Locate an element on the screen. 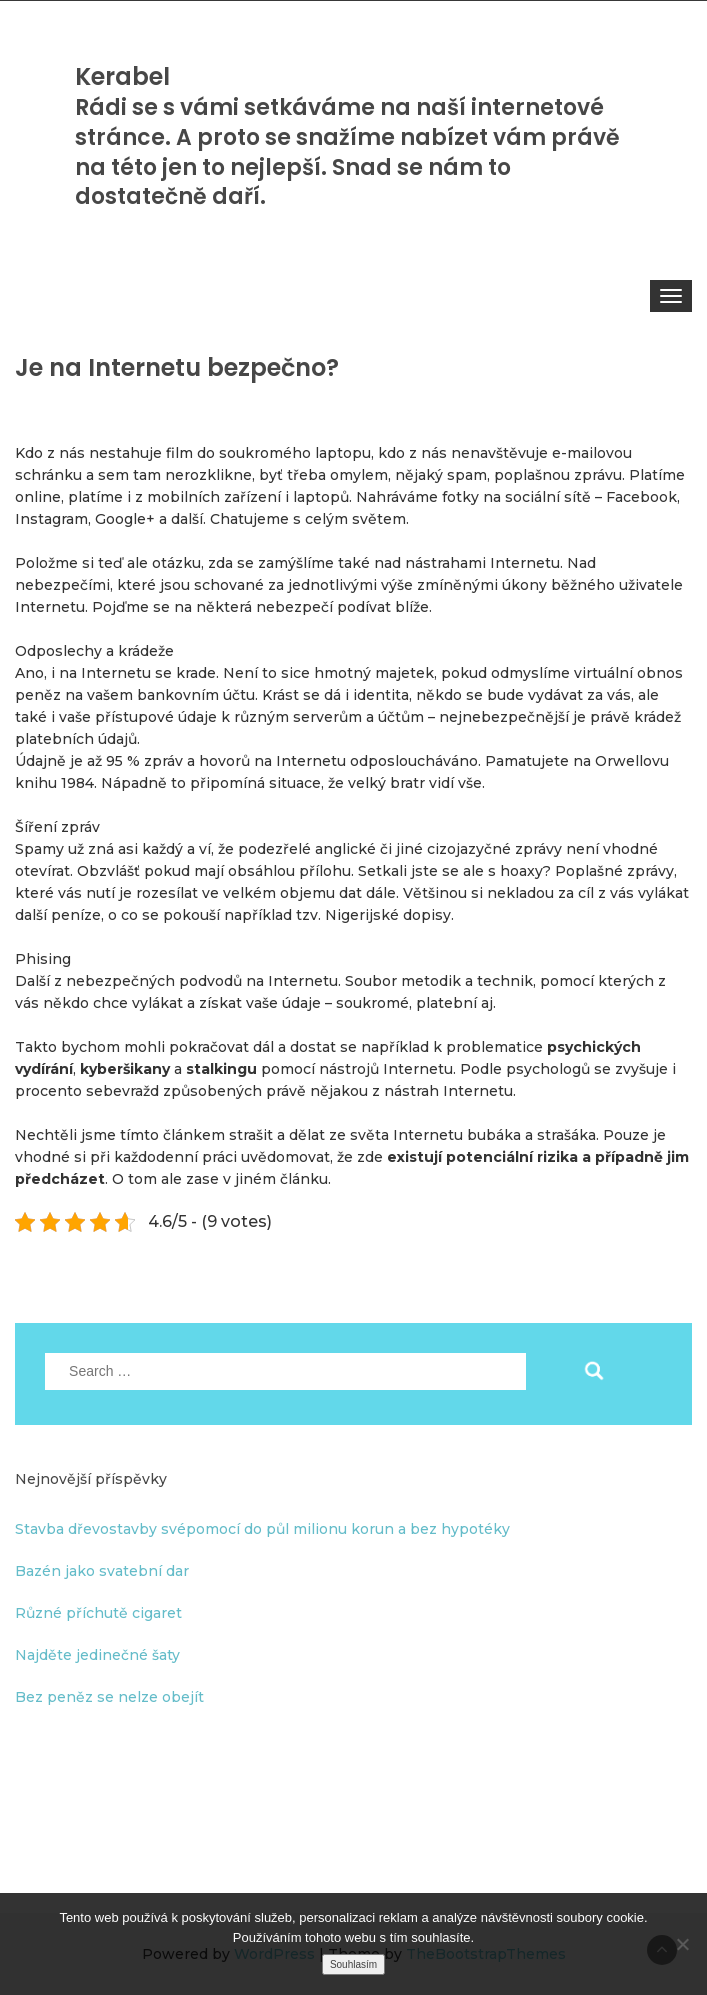 The width and height of the screenshot is (707, 1995). [No] is located at coordinates (682, 1944).